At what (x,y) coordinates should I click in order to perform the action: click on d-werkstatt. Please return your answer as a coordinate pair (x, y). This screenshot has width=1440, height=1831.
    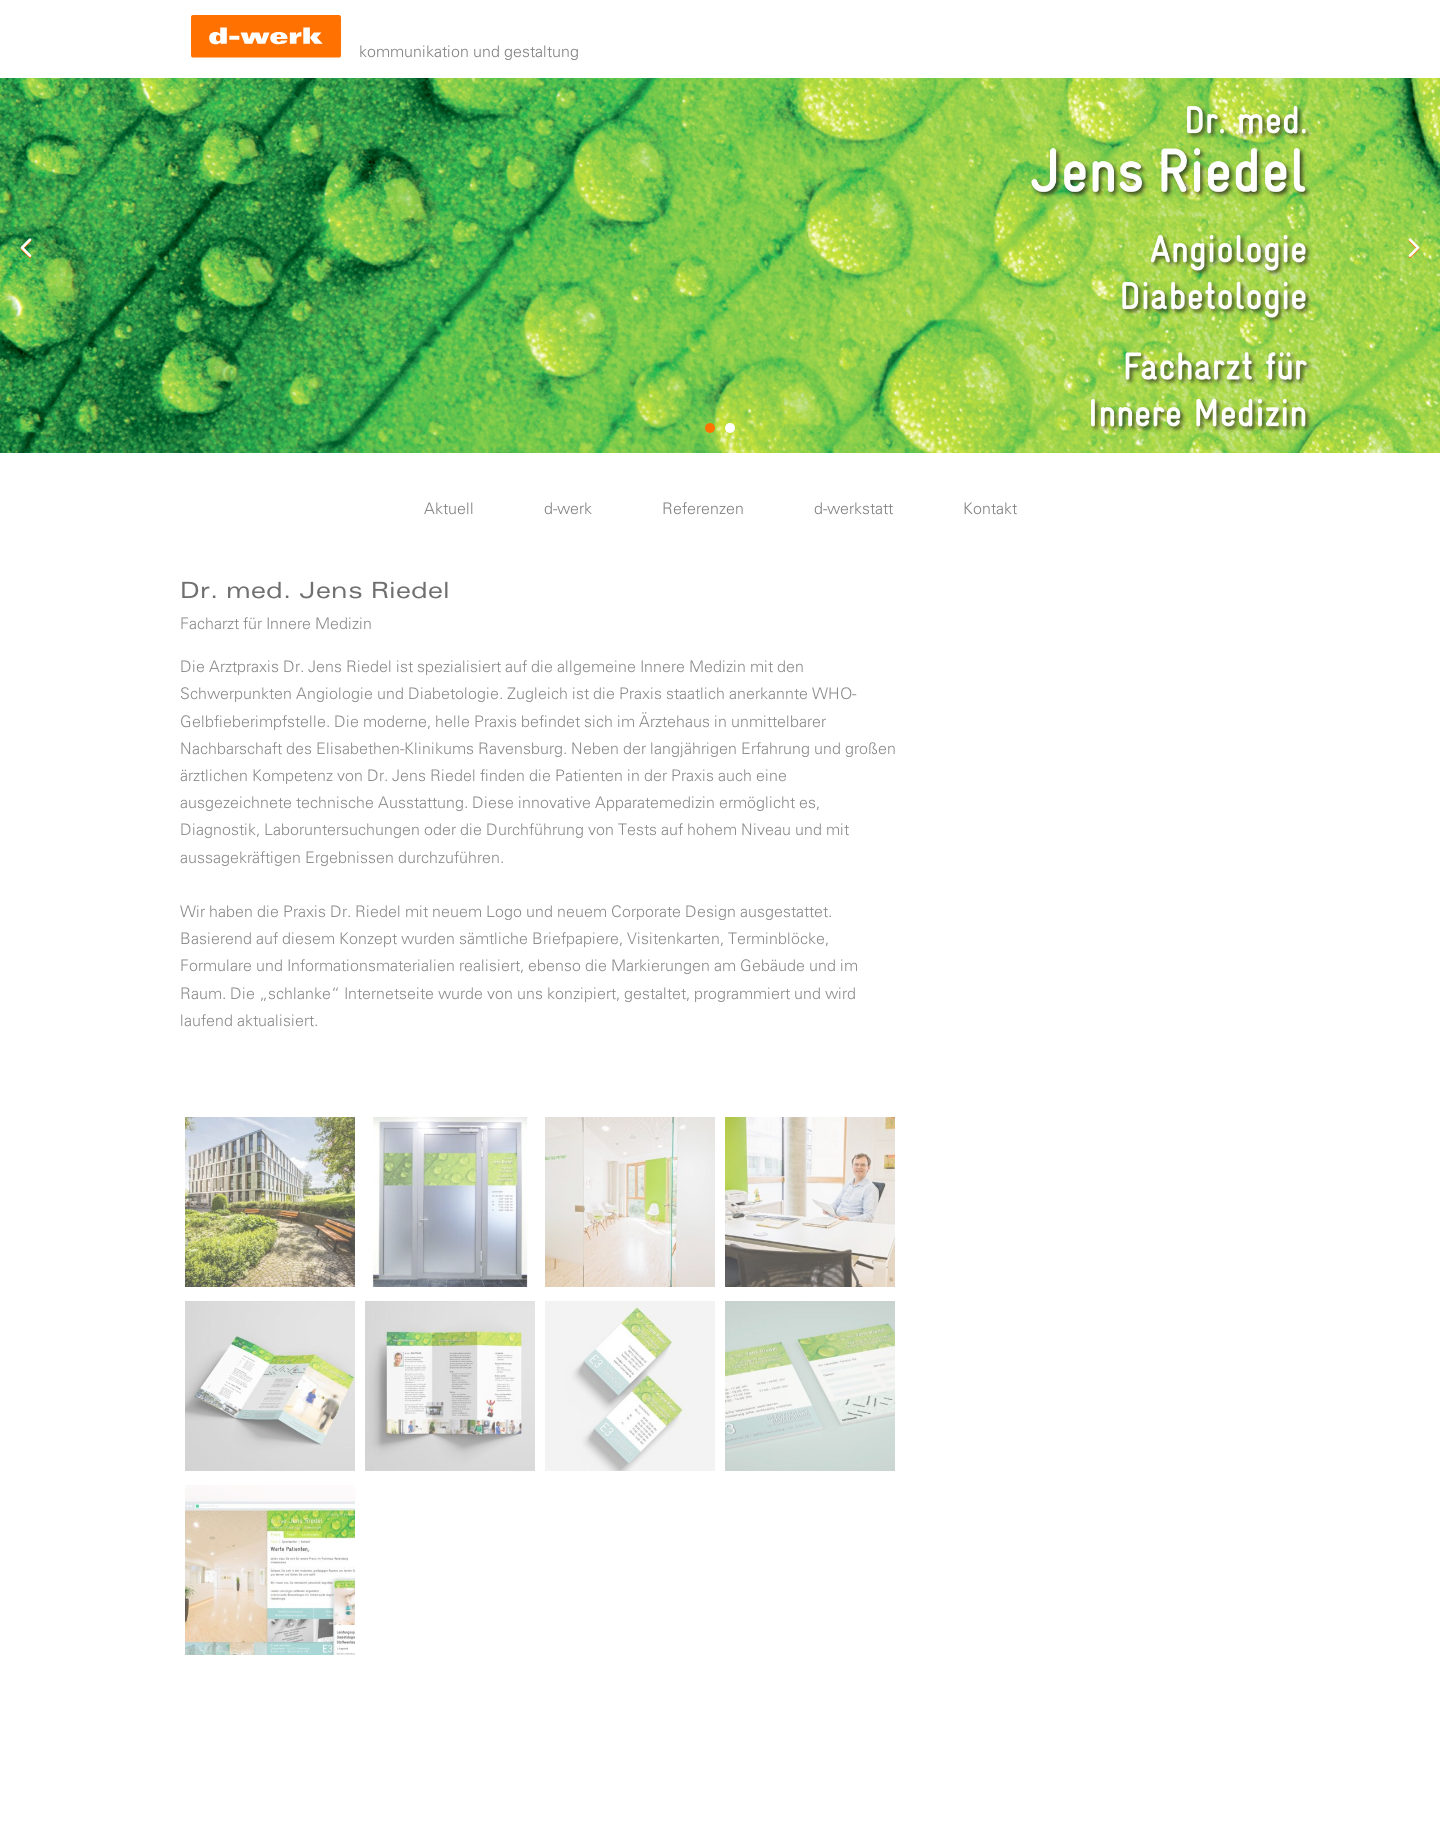
    Looking at the image, I should click on (853, 509).